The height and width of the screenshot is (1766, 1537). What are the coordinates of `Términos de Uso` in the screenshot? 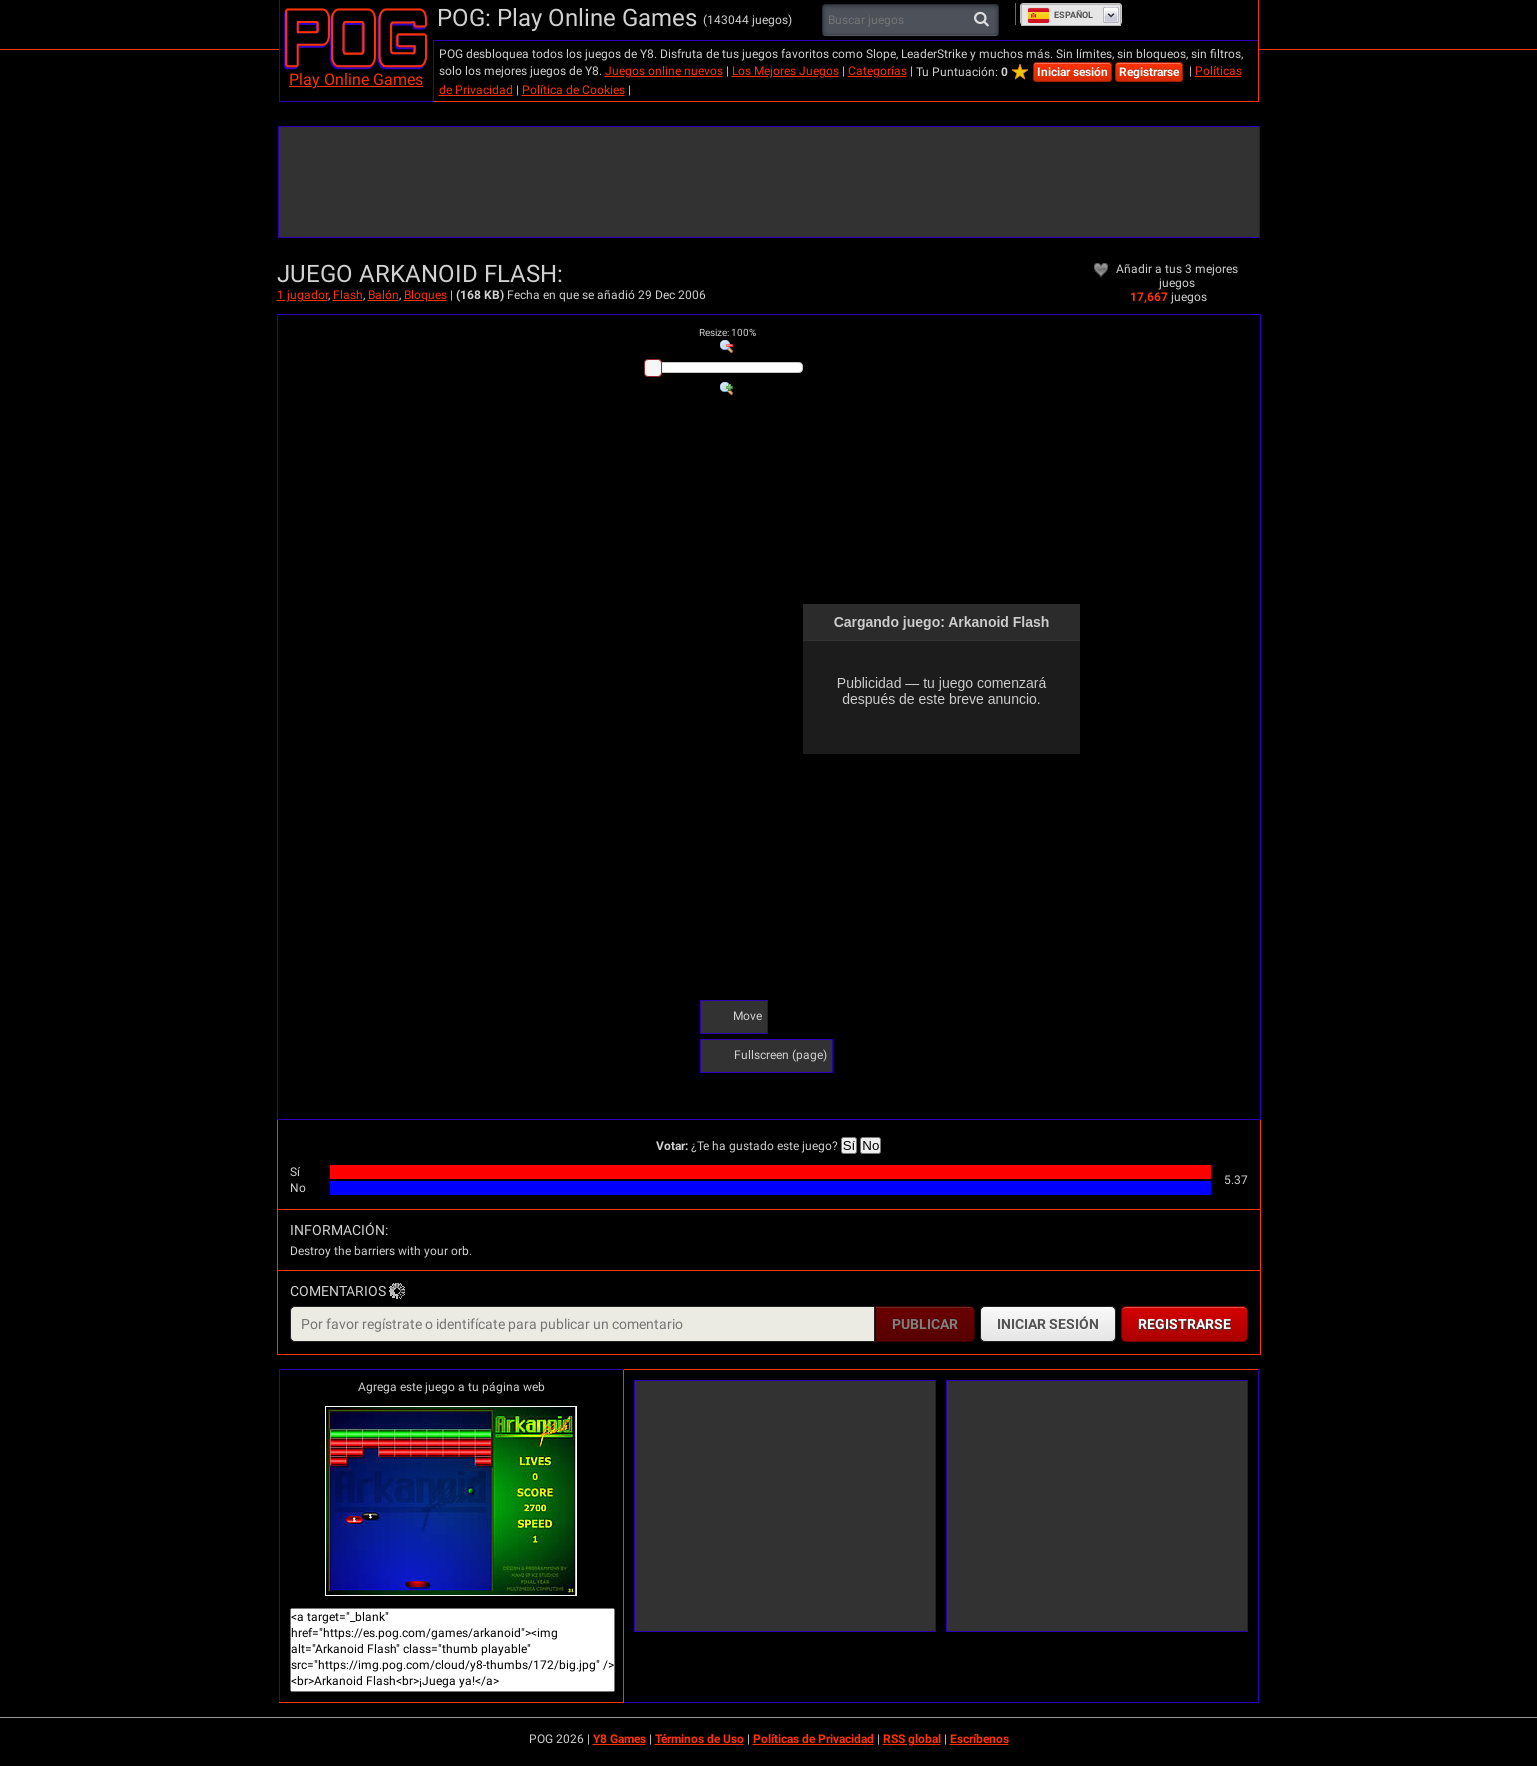 It's located at (699, 1739).